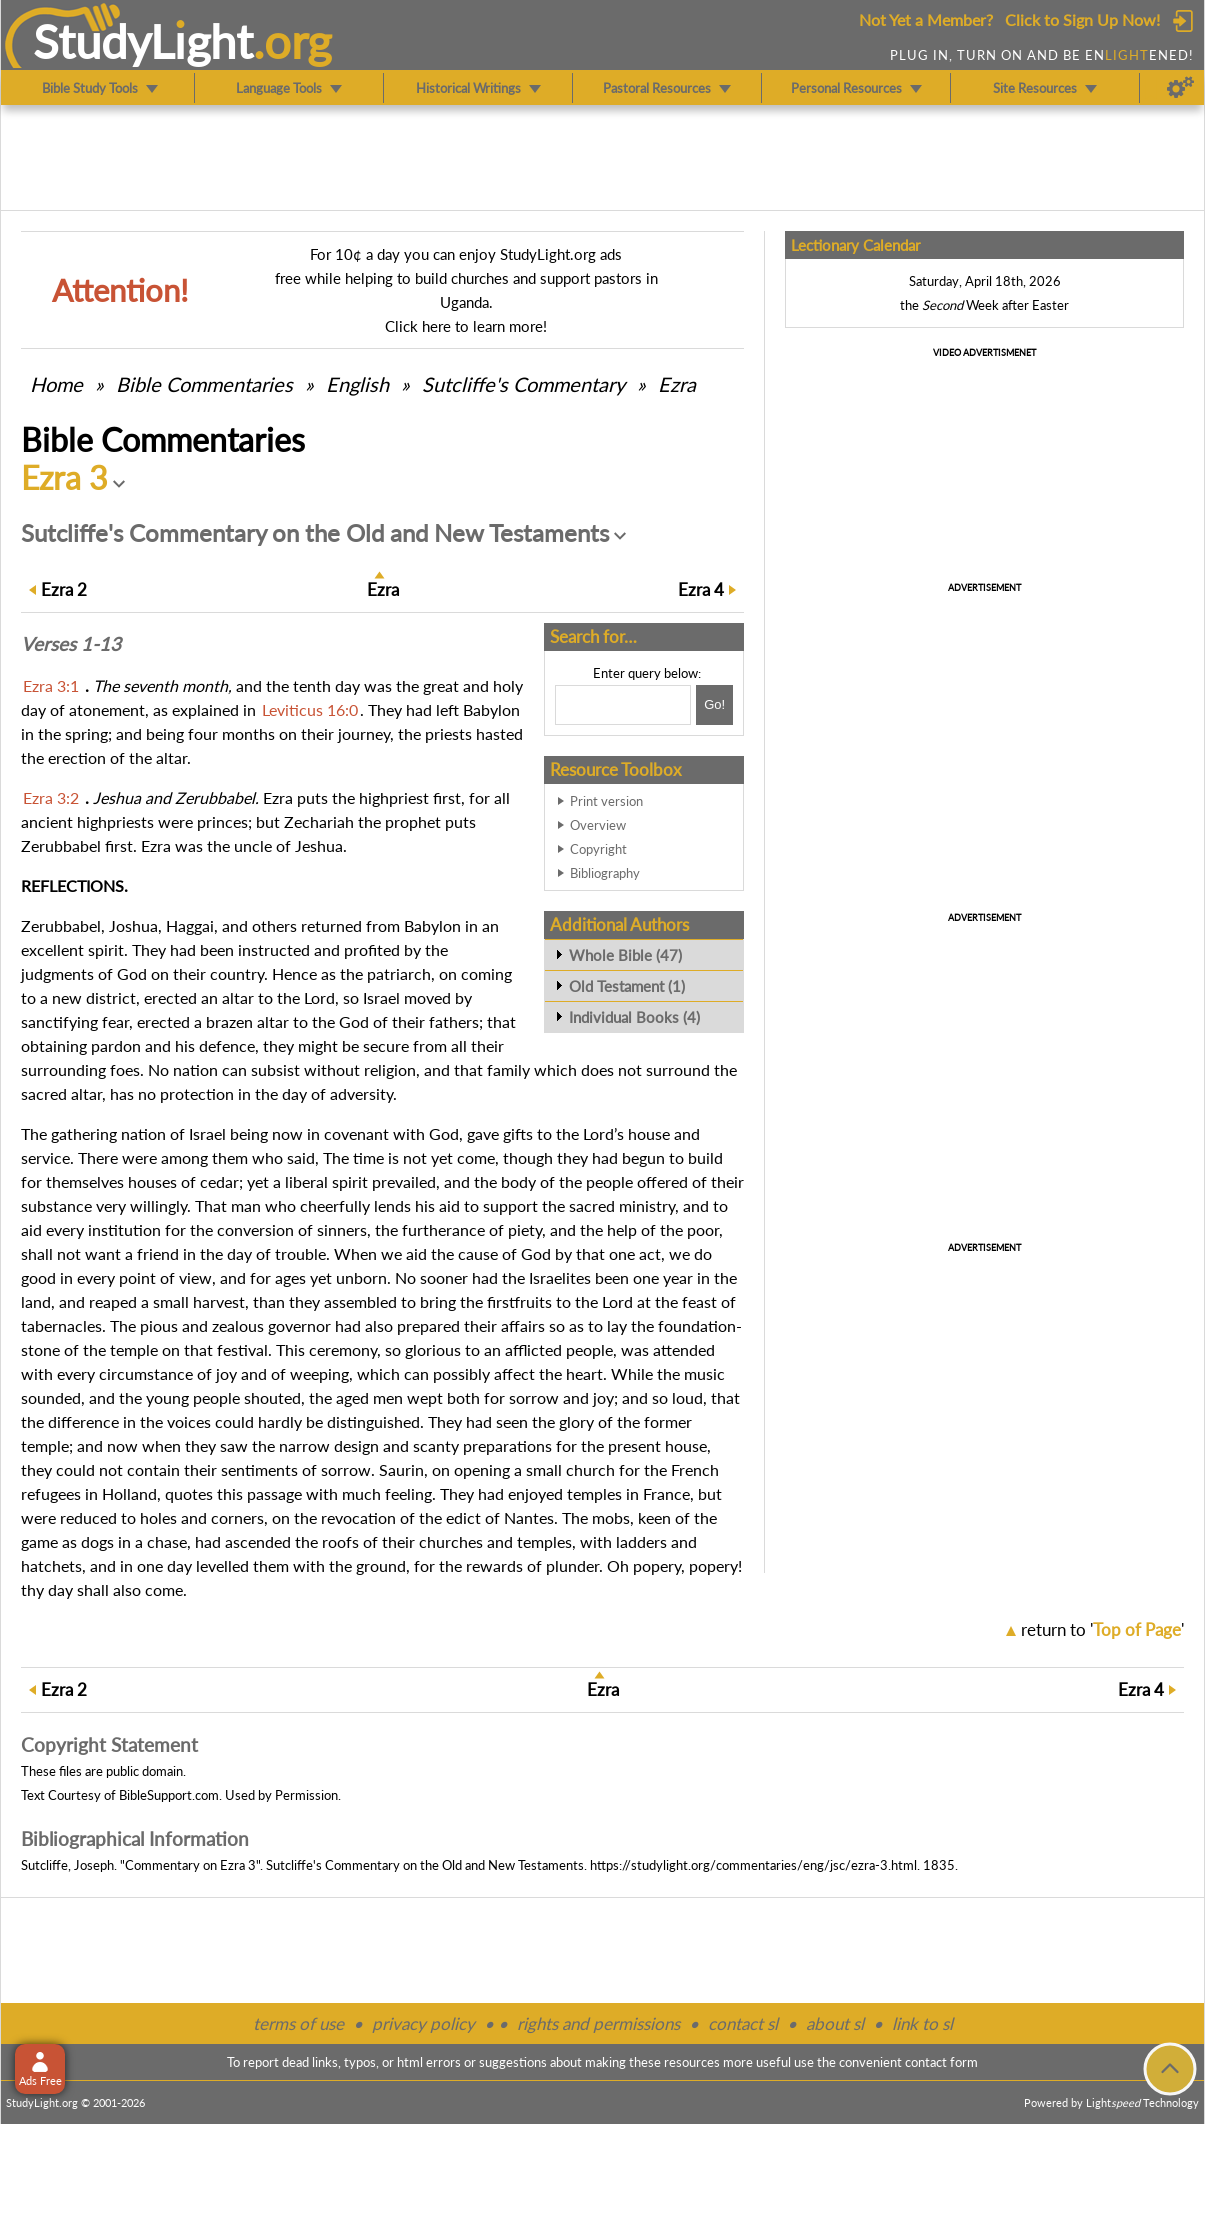 The width and height of the screenshot is (1205, 2224). I want to click on Bibliography, so click(605, 873).